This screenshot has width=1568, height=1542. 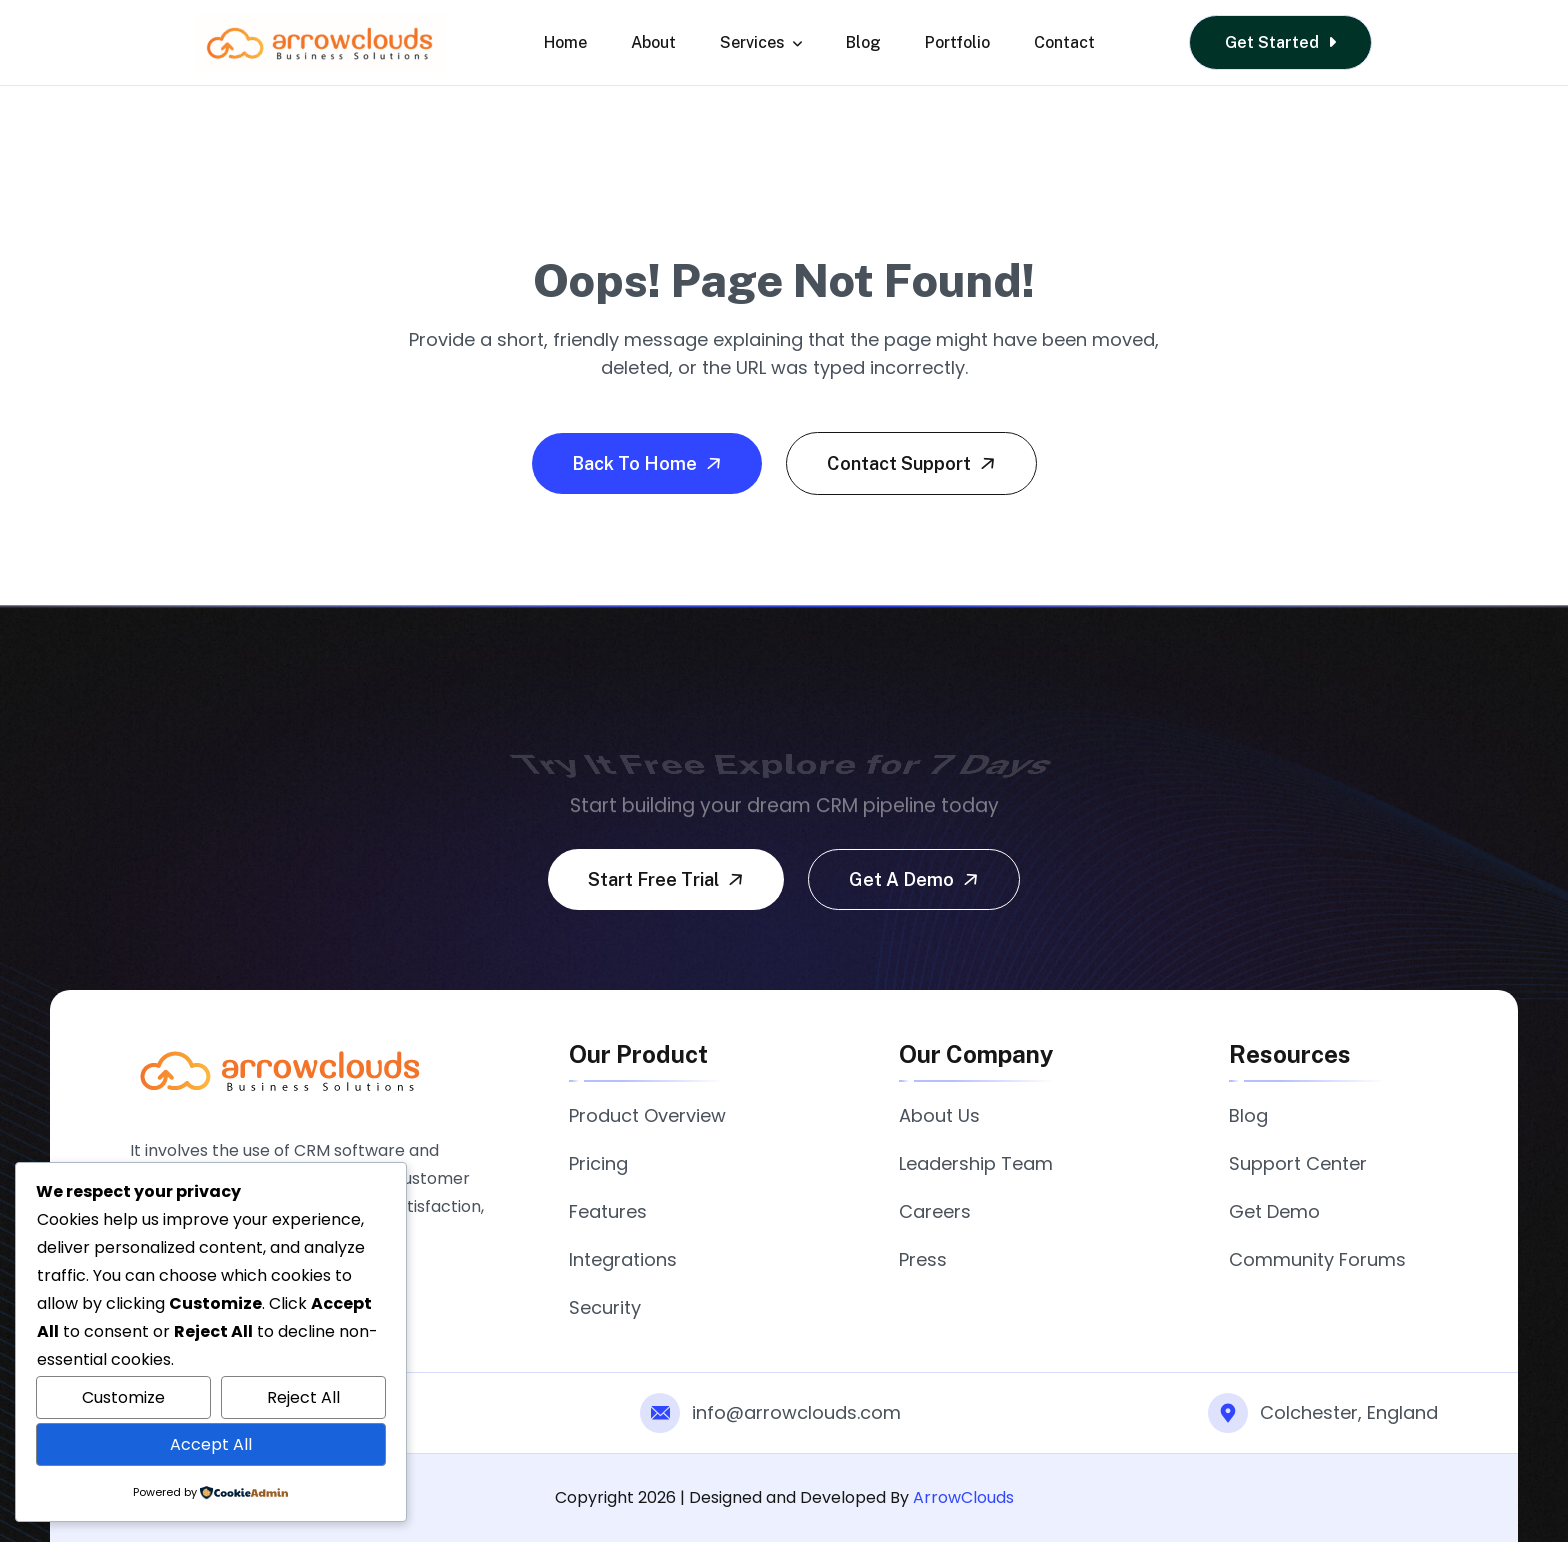 I want to click on Services, so click(x=761, y=42).